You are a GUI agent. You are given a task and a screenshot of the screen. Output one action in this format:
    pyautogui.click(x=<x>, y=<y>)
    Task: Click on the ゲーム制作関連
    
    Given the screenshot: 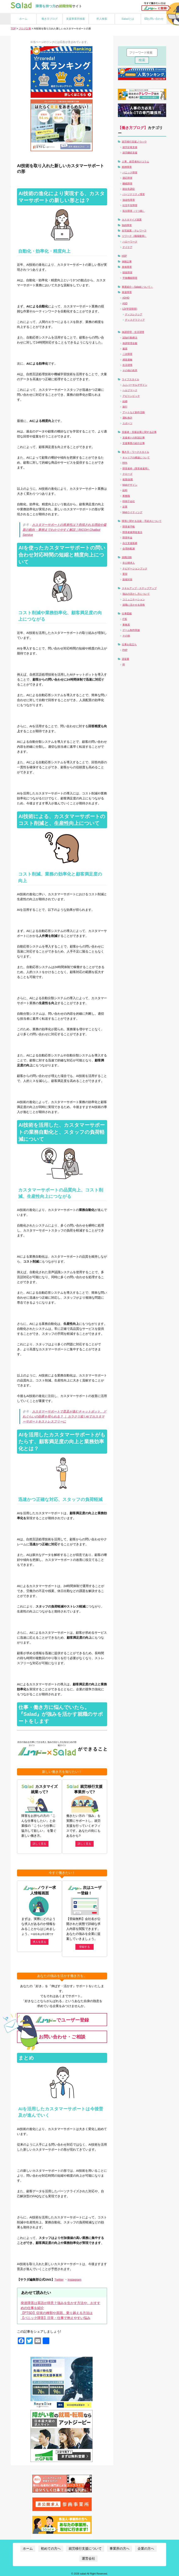 What is the action you would take?
    pyautogui.click(x=131, y=630)
    